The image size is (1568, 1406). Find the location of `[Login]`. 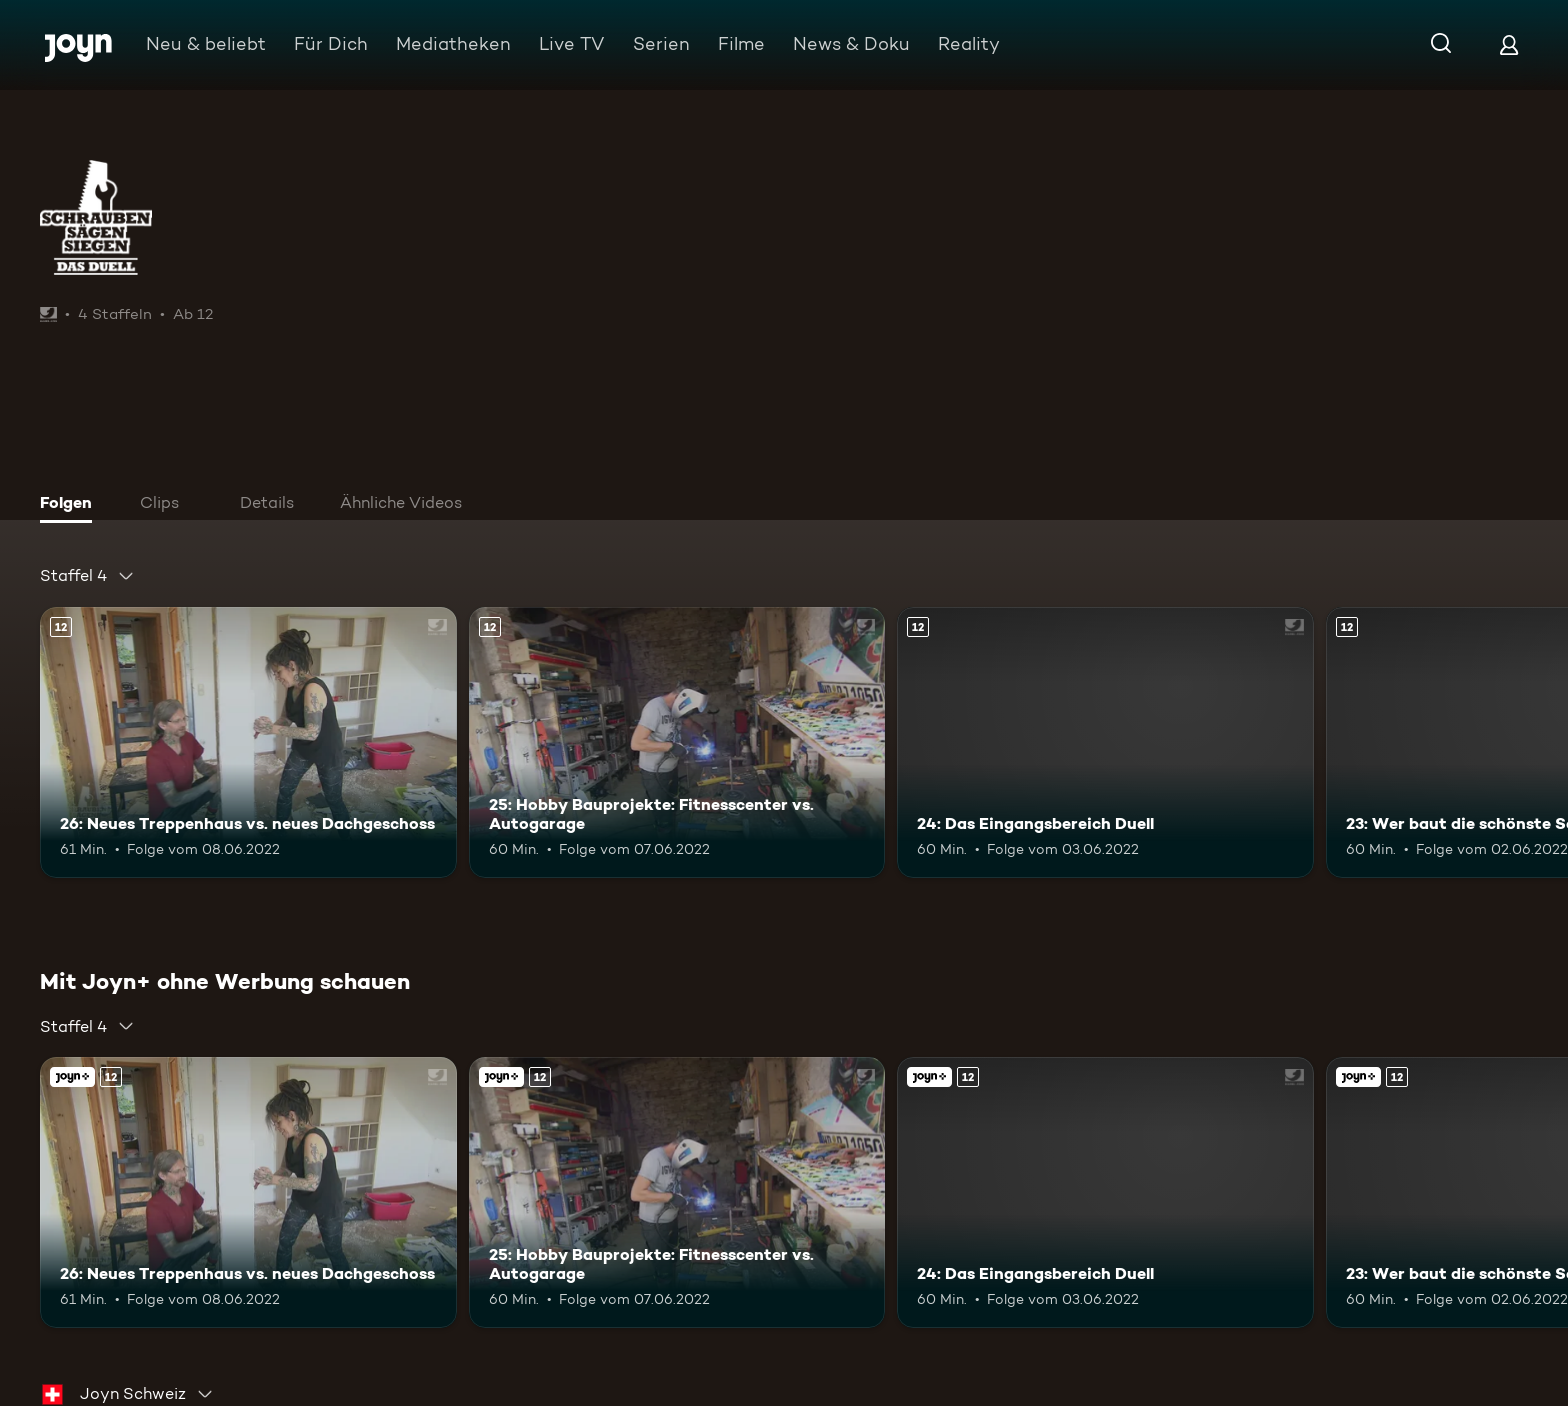

[Login] is located at coordinates (1509, 44).